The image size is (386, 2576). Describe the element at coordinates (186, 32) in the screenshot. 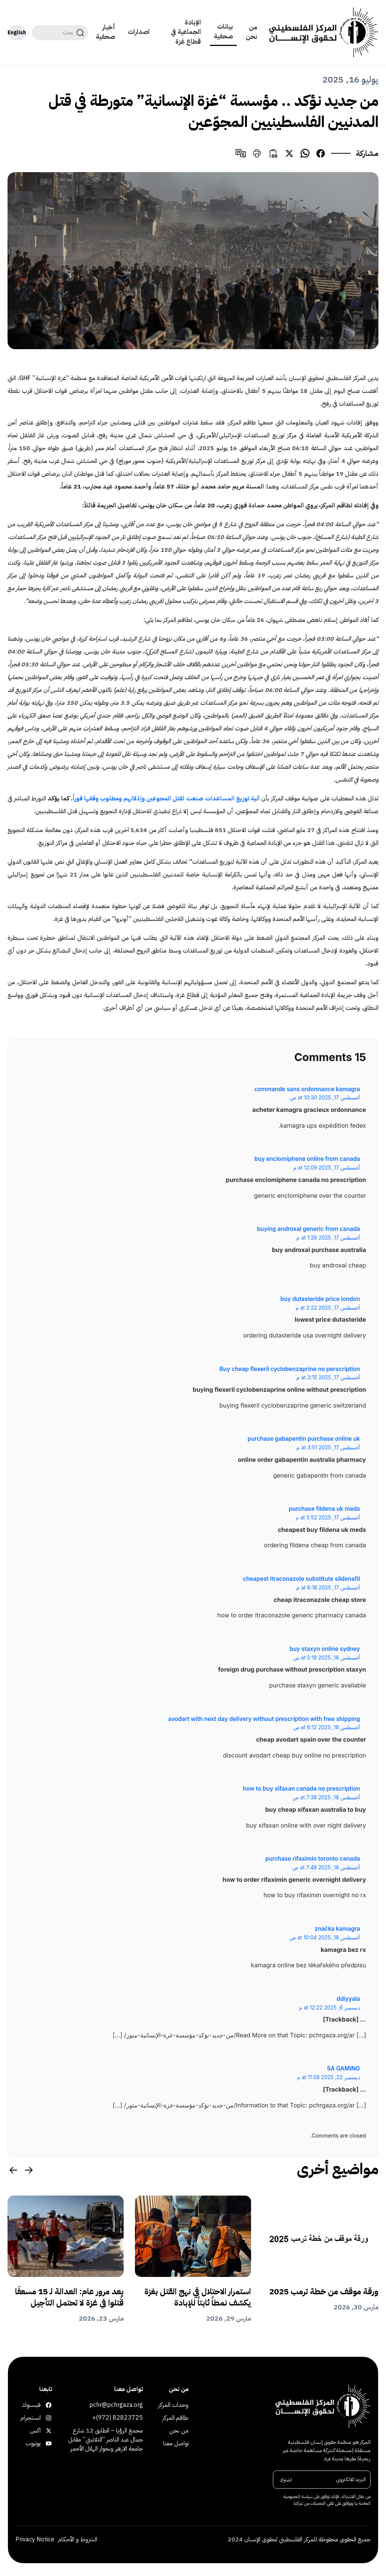

I see `الإبادة الجماعية في قطاع غزة` at that location.